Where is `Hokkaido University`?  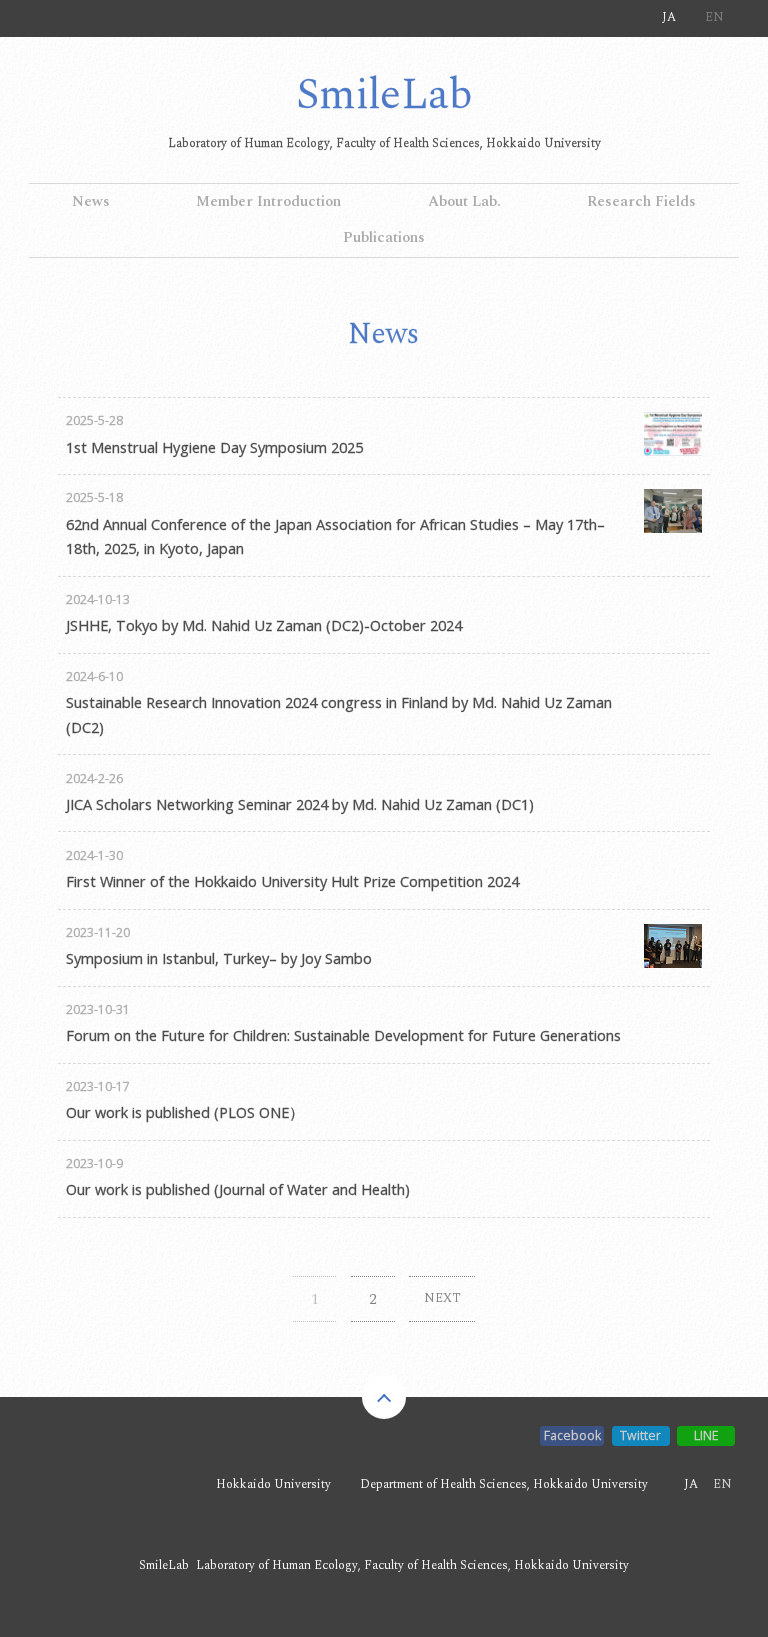 Hokkaido University is located at coordinates (273, 1484).